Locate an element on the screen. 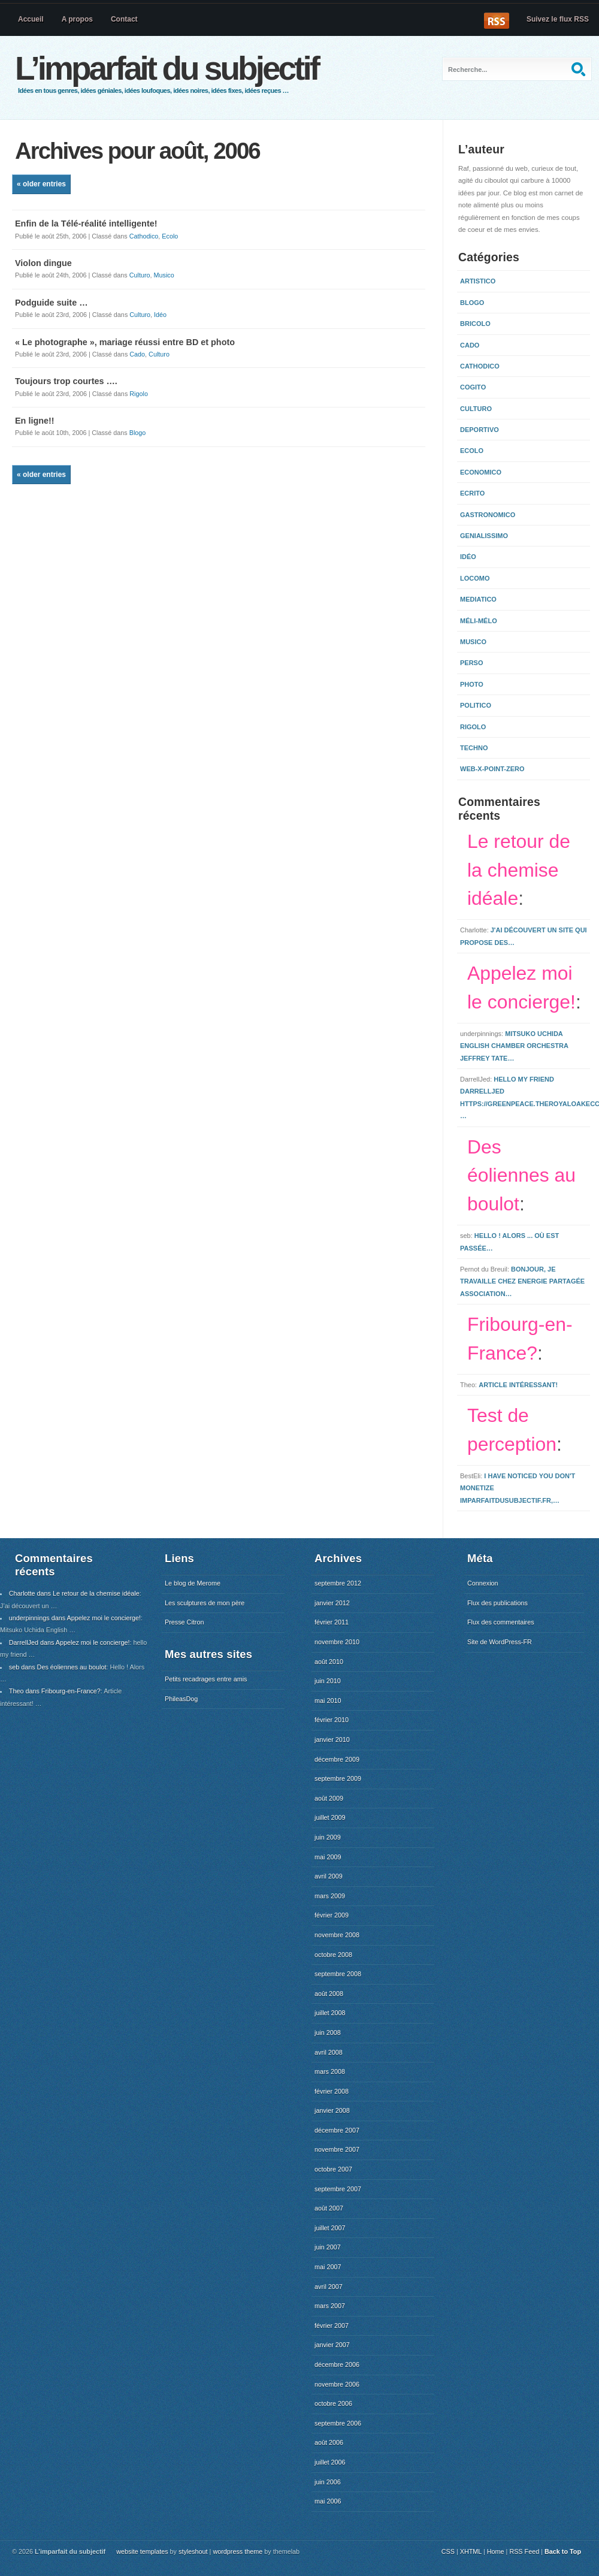 The image size is (599, 2576). Politico is located at coordinates (475, 705).